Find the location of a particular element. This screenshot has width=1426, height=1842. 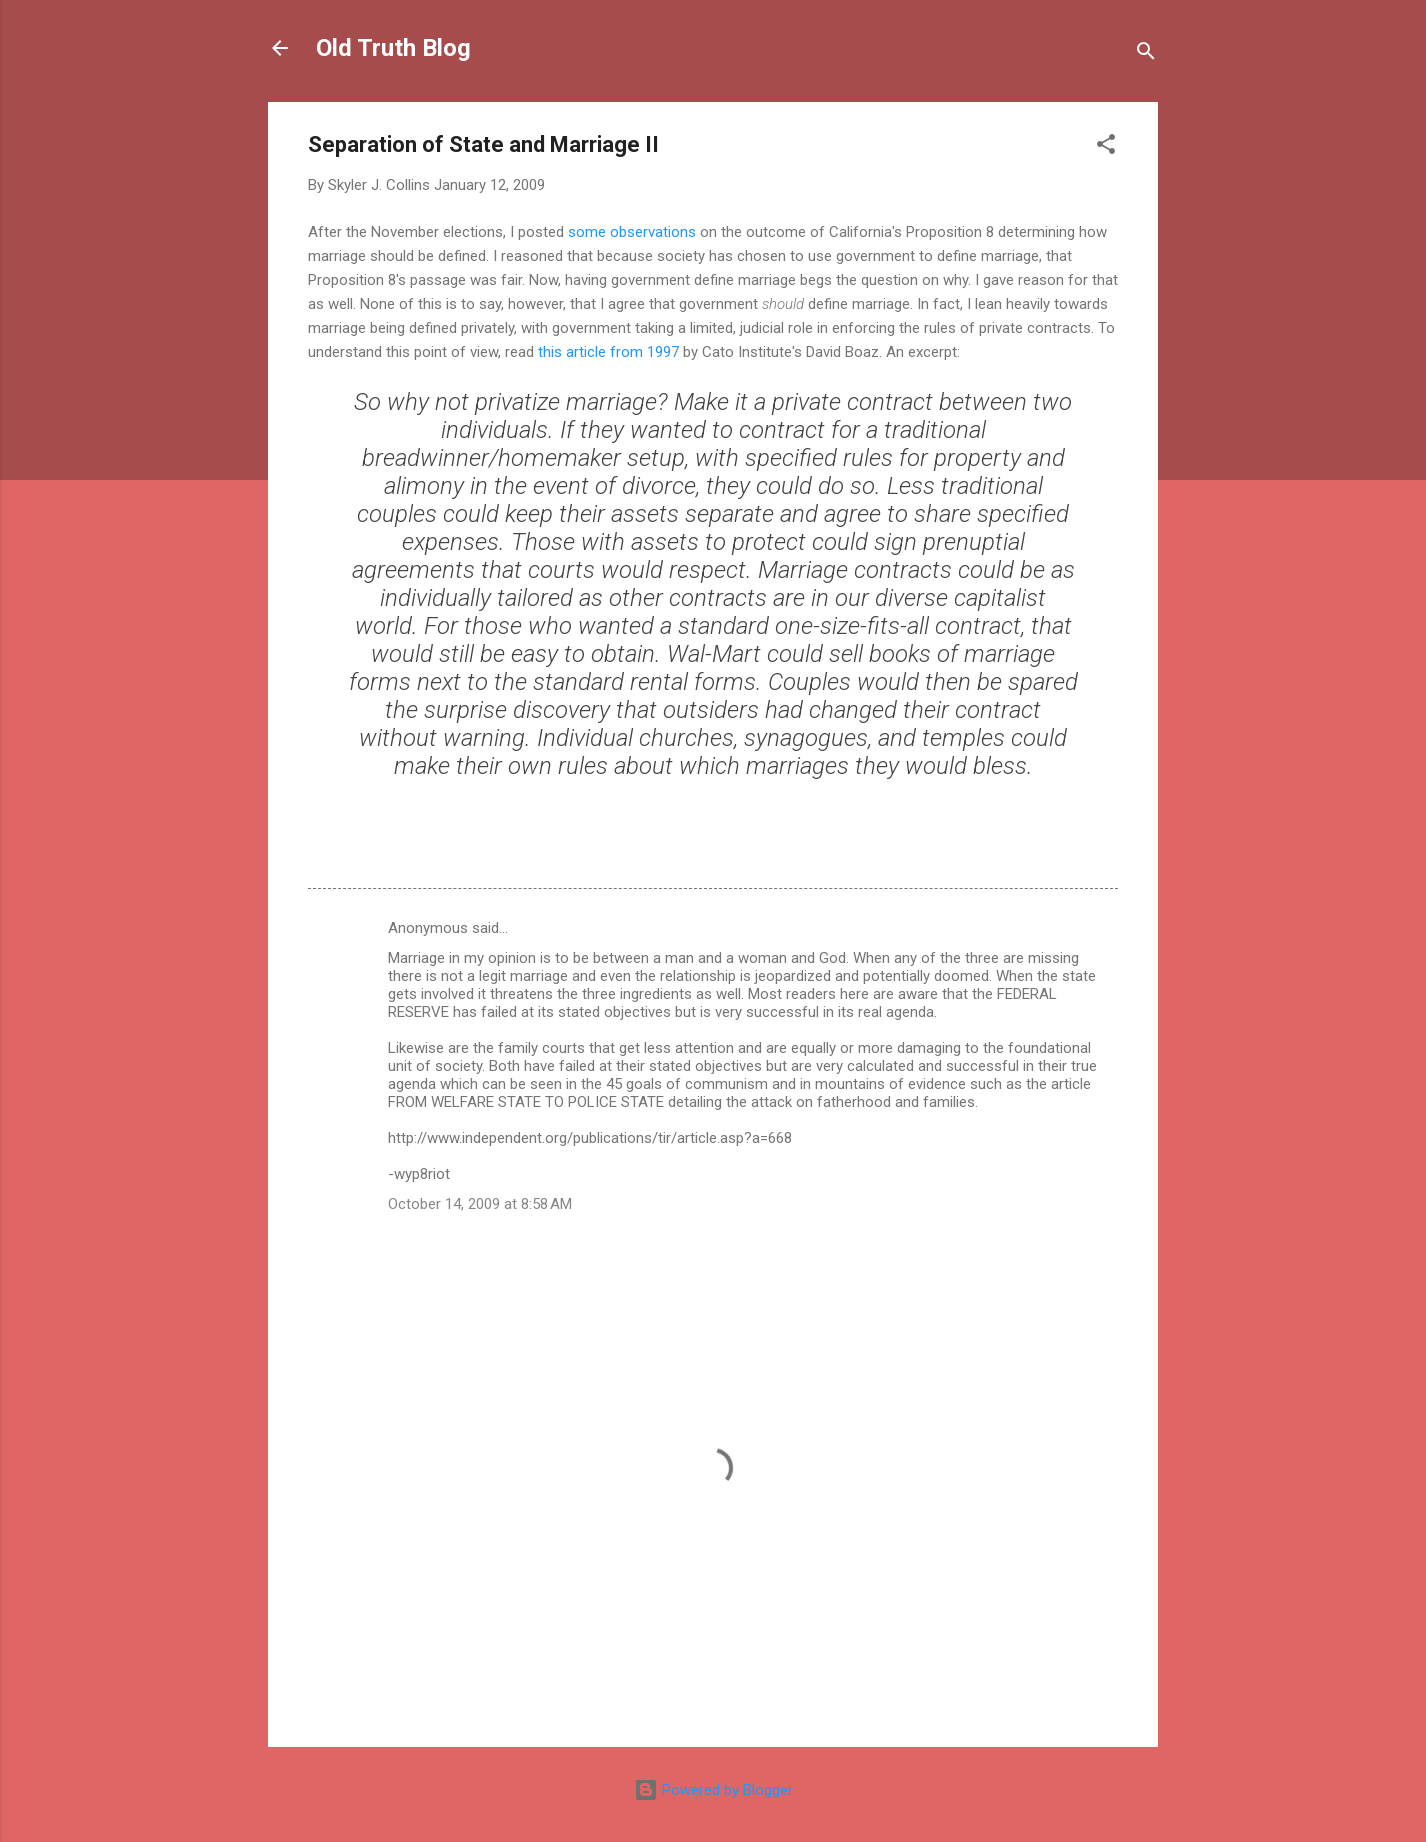

[button] is located at coordinates (1106, 147).